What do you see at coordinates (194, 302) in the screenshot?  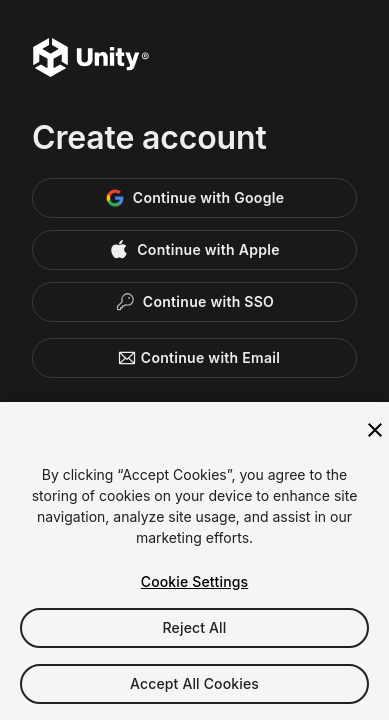 I see `[Enterprise SSO]` at bounding box center [194, 302].